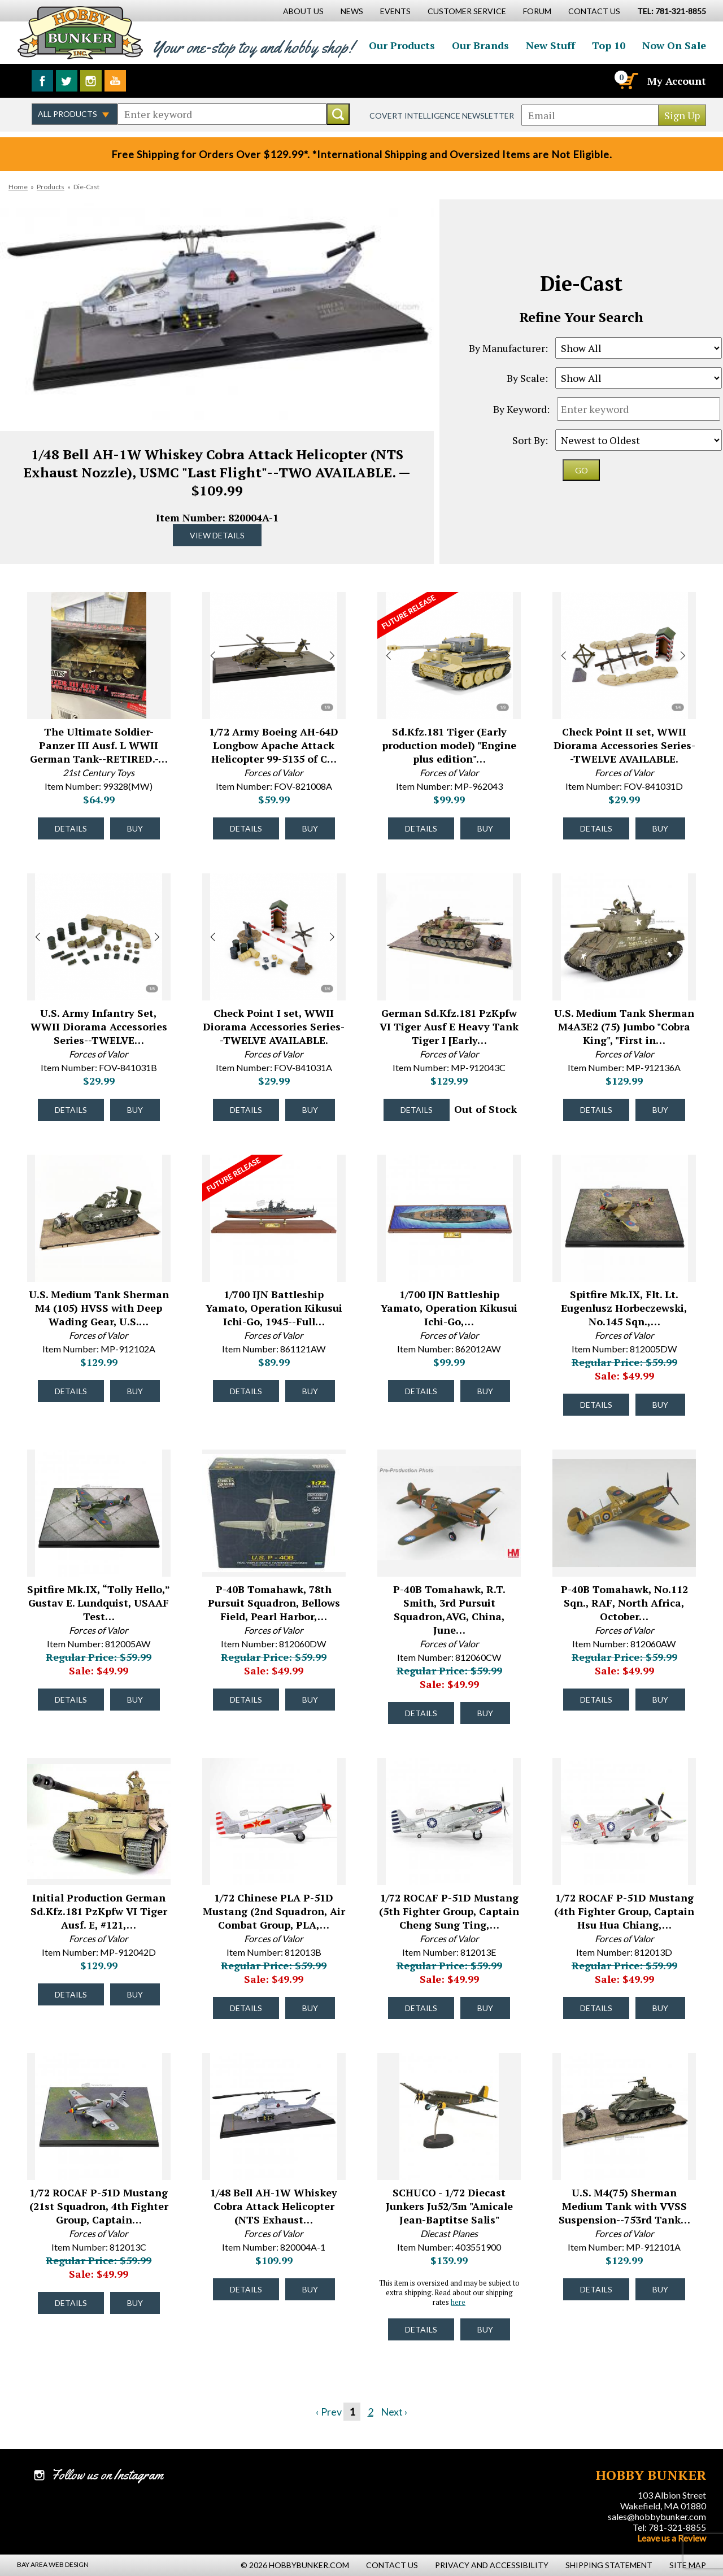 The image size is (723, 2576). I want to click on here, so click(458, 2302).